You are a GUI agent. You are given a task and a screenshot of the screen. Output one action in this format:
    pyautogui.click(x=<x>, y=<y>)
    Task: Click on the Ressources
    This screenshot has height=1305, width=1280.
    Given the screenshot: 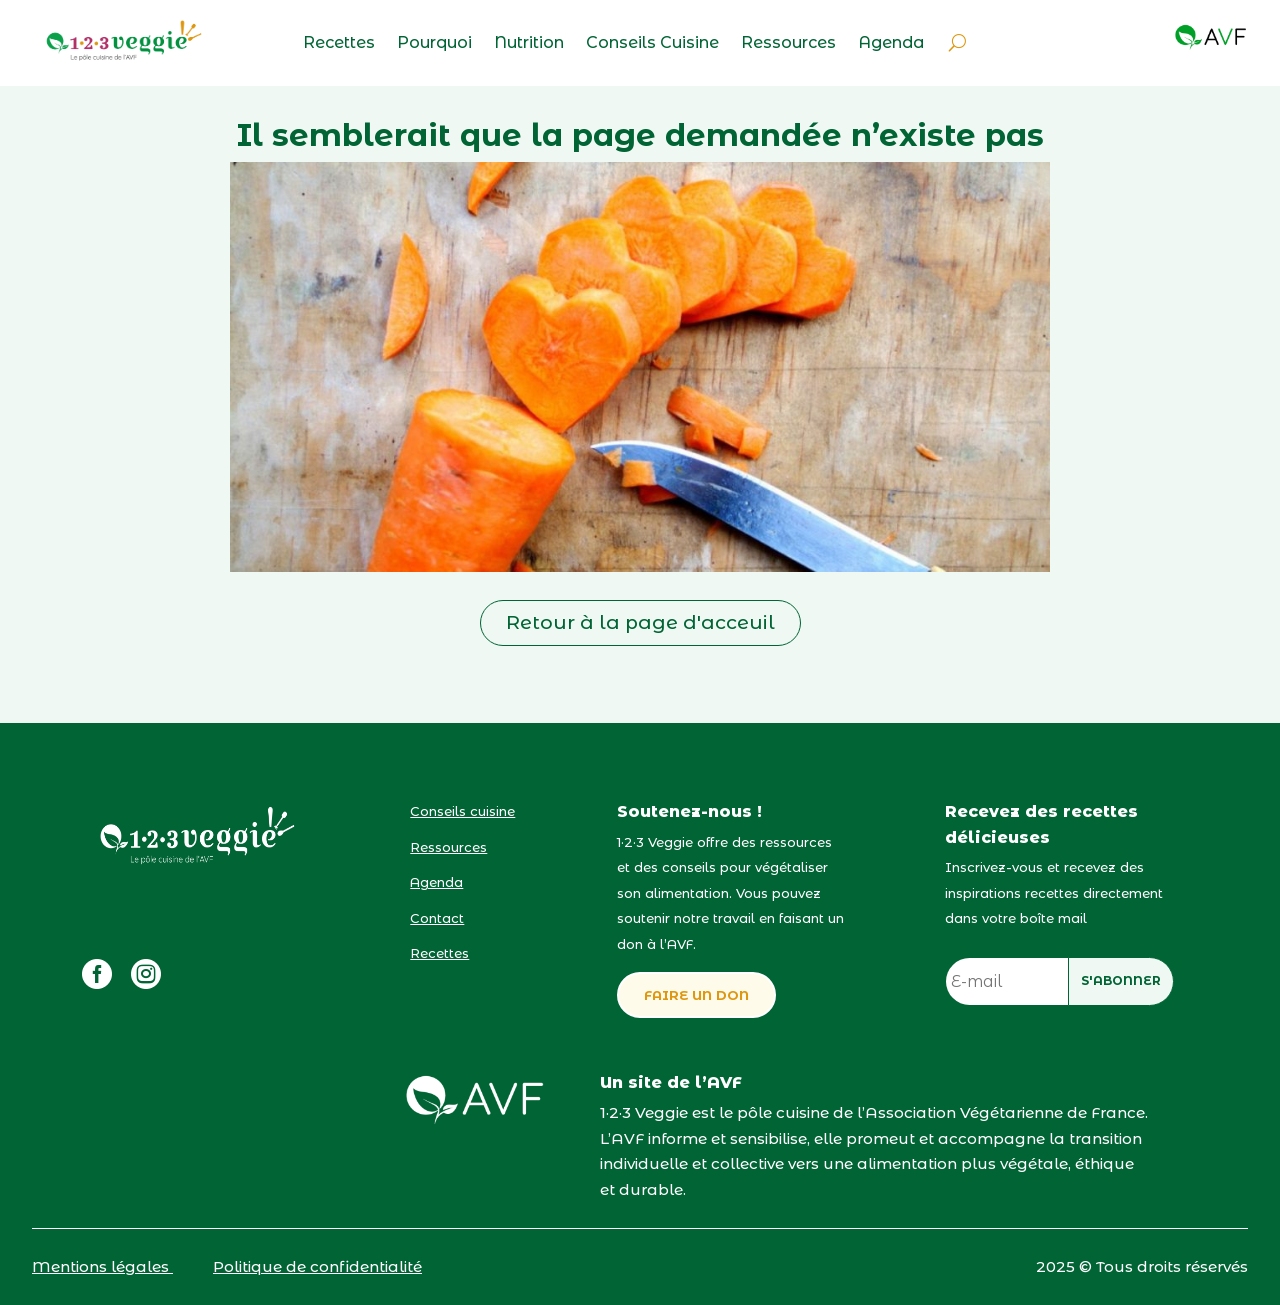 What is the action you would take?
    pyautogui.click(x=788, y=44)
    